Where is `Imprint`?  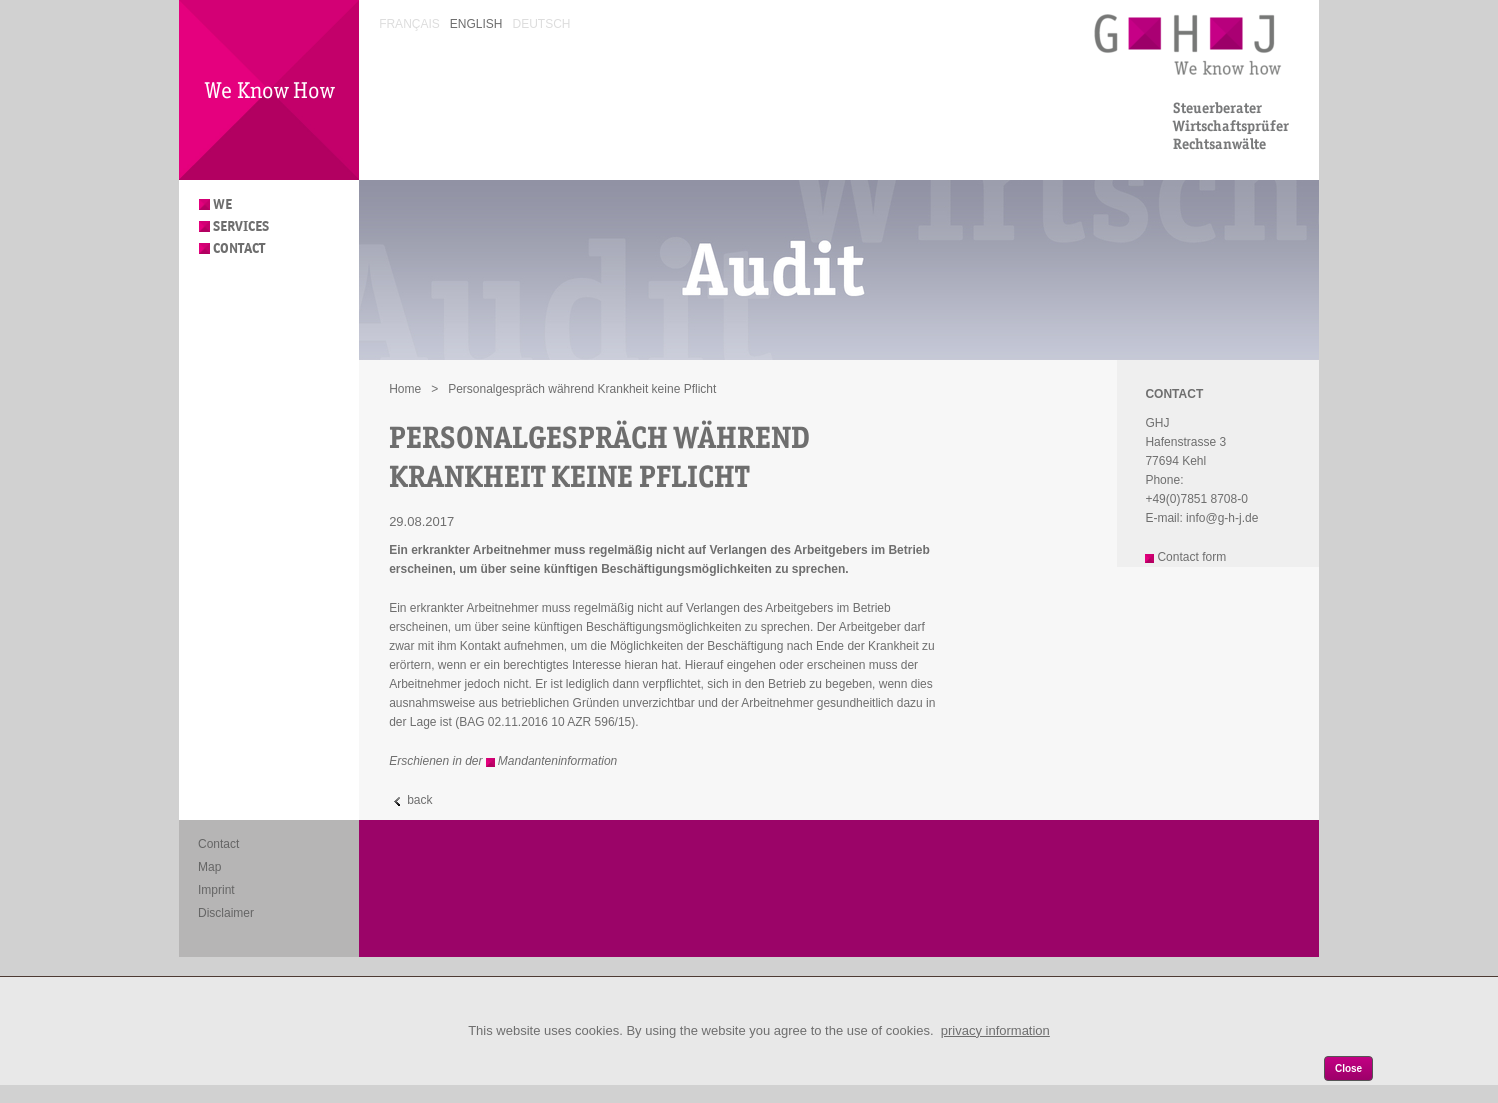
Imprint is located at coordinates (216, 890).